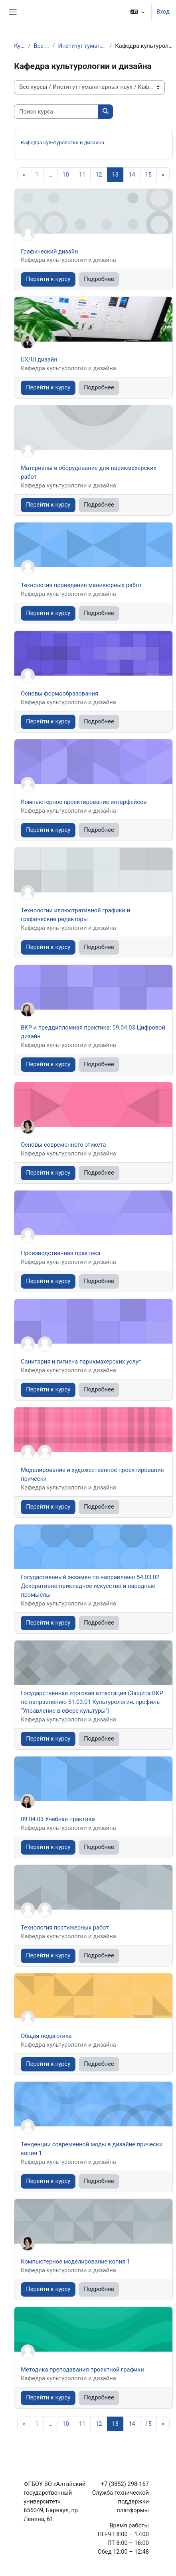 Image resolution: width=176 pixels, height=2576 pixels. I want to click on Институт гуманитарных наук, so click(82, 45).